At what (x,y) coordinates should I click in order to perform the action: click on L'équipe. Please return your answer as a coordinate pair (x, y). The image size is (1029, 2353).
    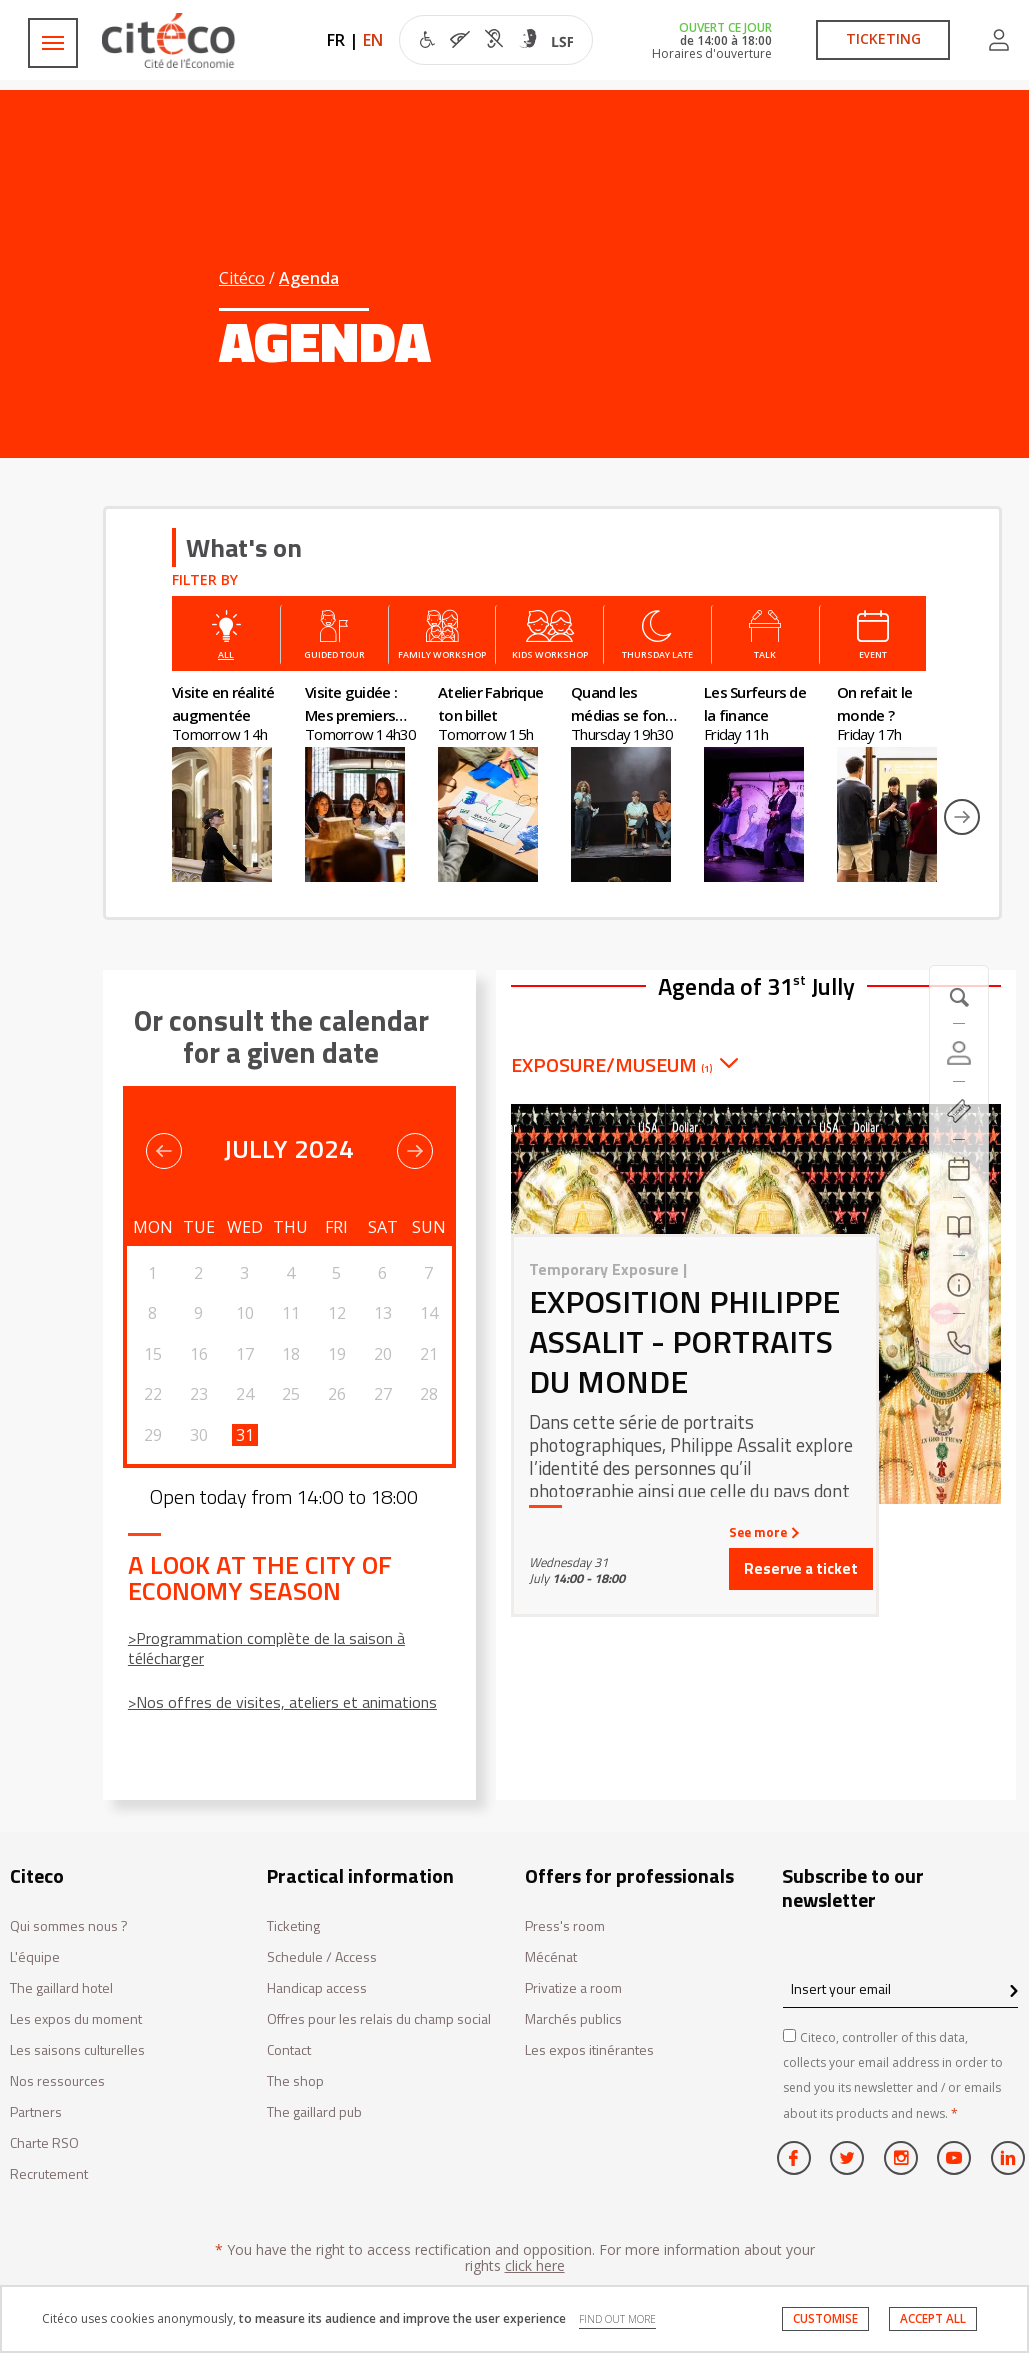
    Looking at the image, I should click on (35, 1957).